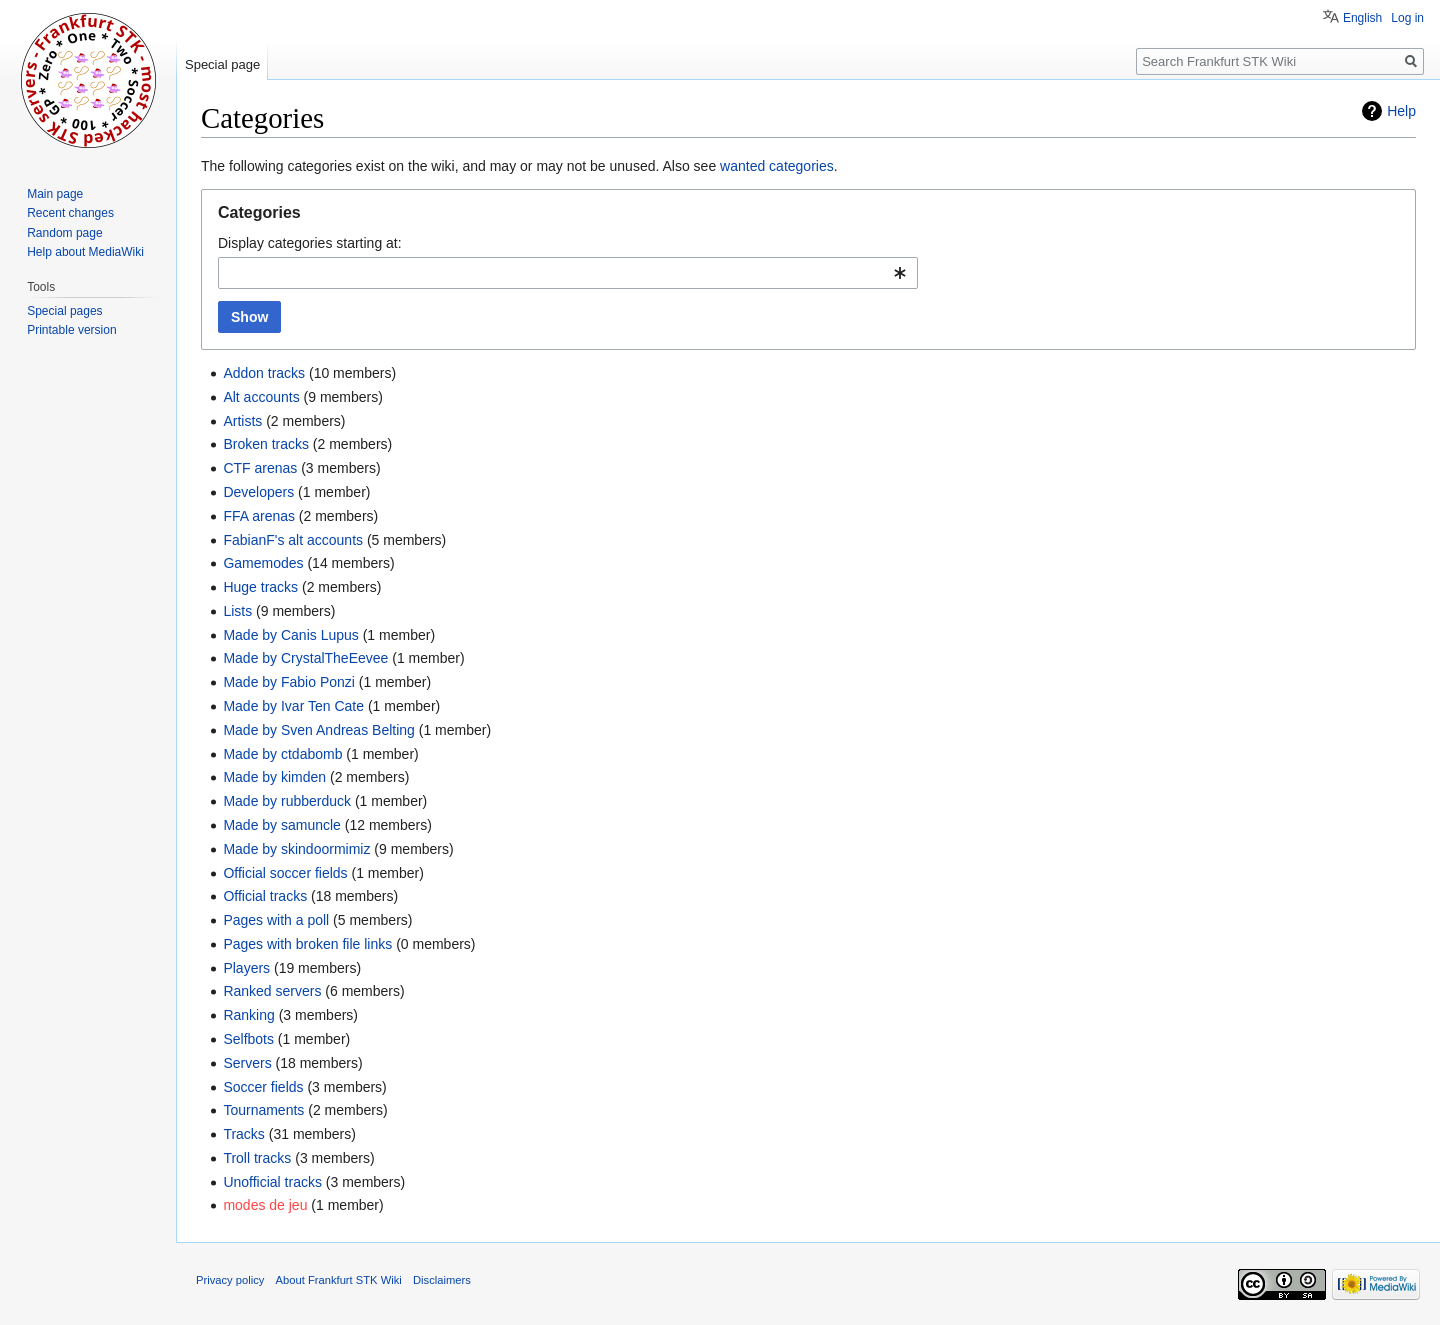 The height and width of the screenshot is (1325, 1440). Describe the element at coordinates (264, 373) in the screenshot. I see `Addon tracks` at that location.